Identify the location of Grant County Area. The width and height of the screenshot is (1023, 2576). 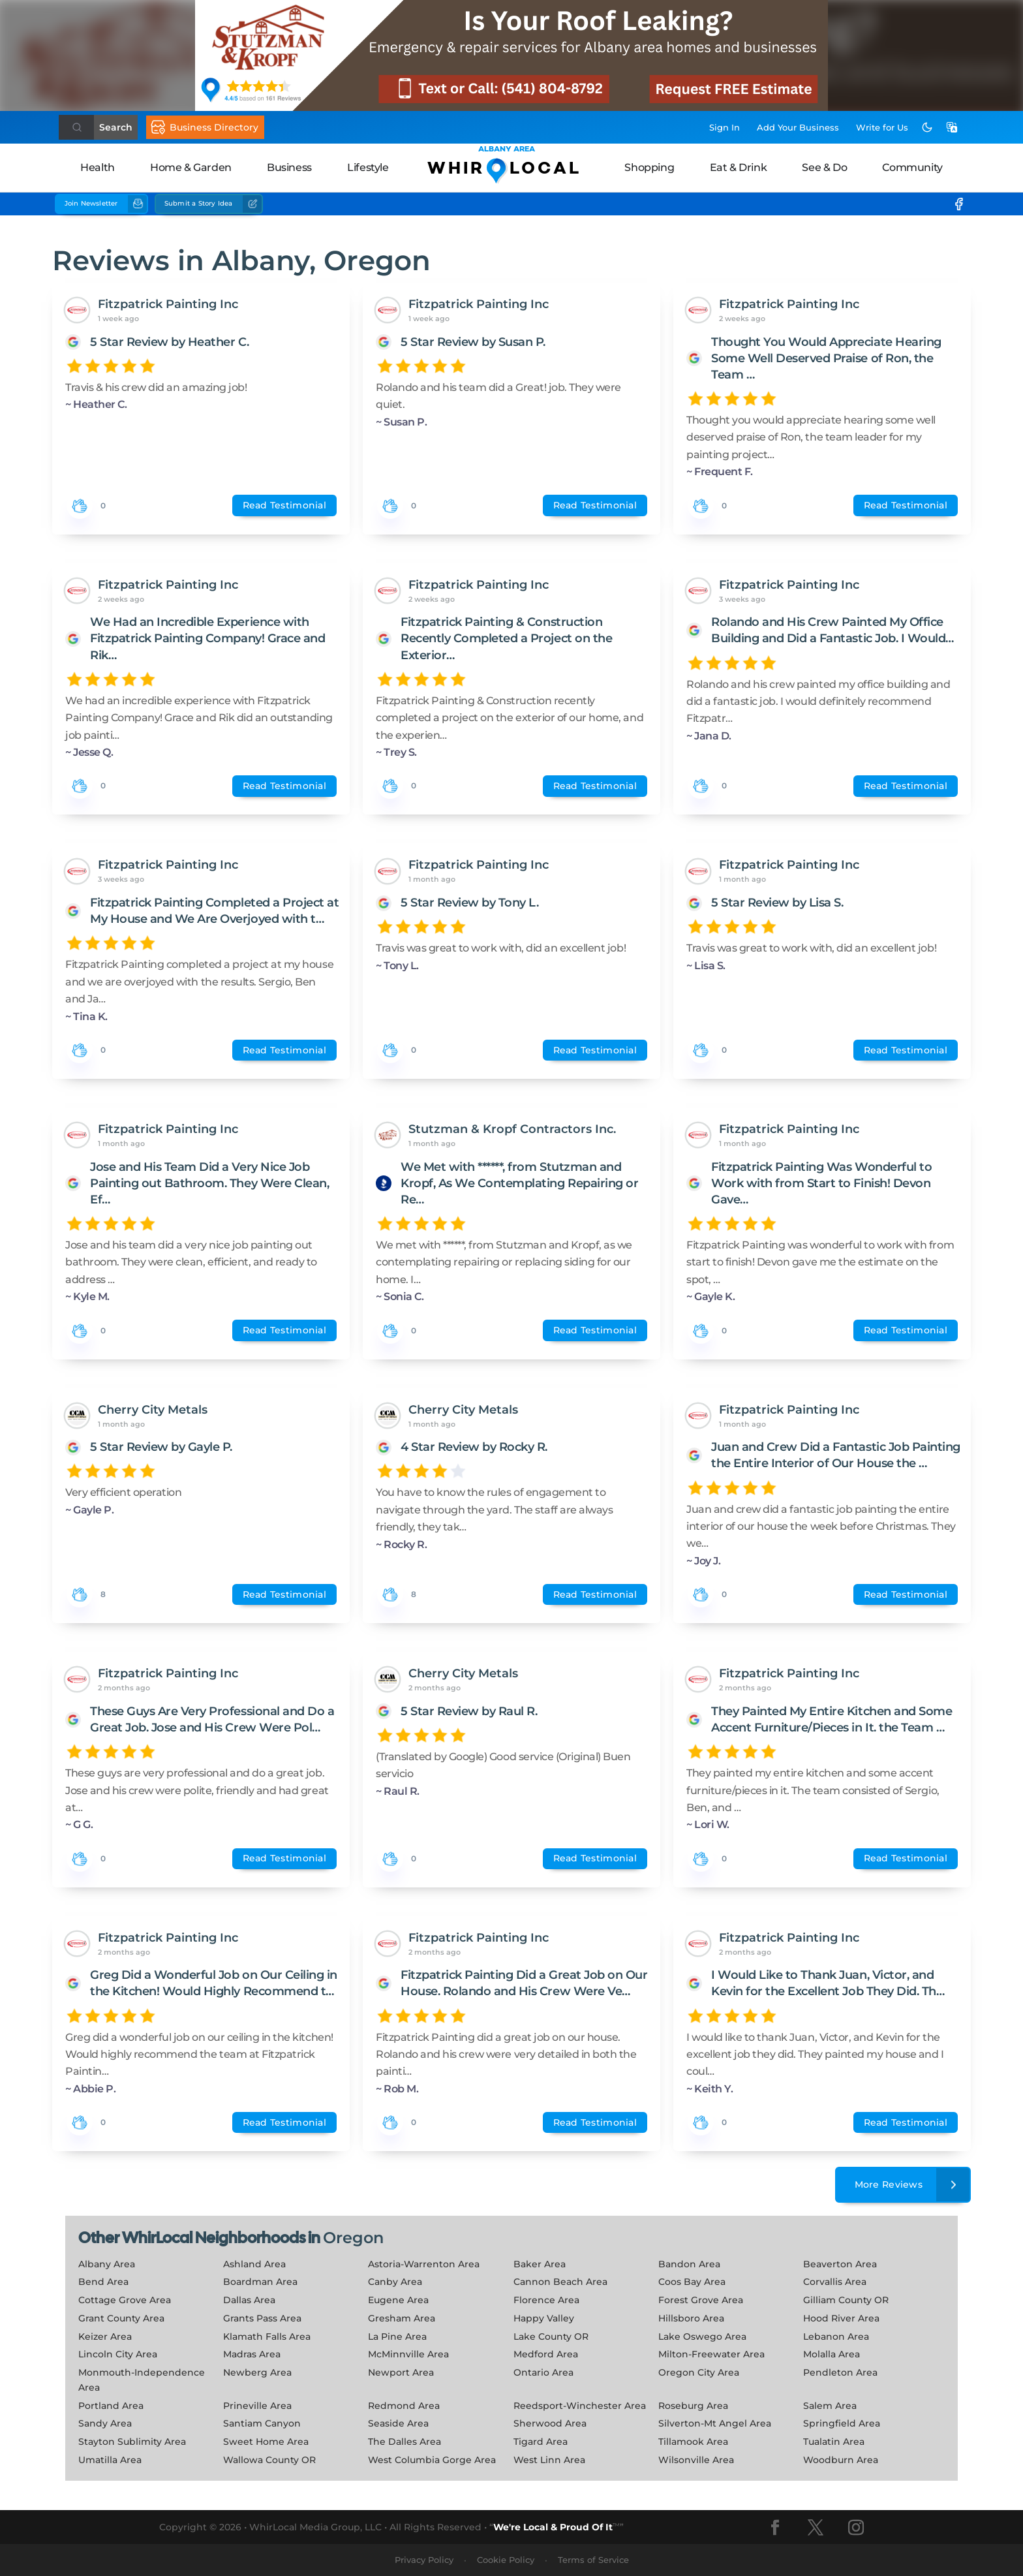
(121, 2318).